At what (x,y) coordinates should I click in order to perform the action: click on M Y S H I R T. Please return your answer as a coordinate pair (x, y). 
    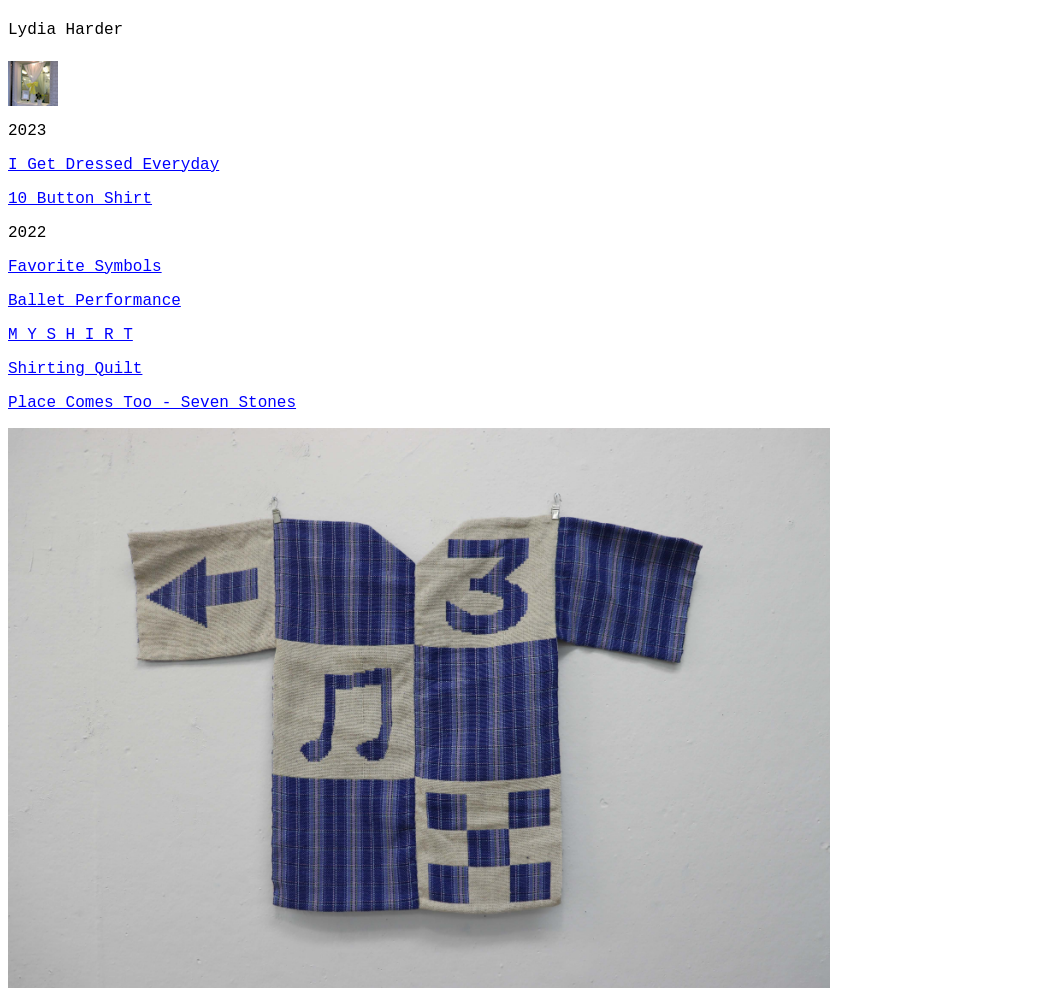
    Looking at the image, I should click on (70, 335).